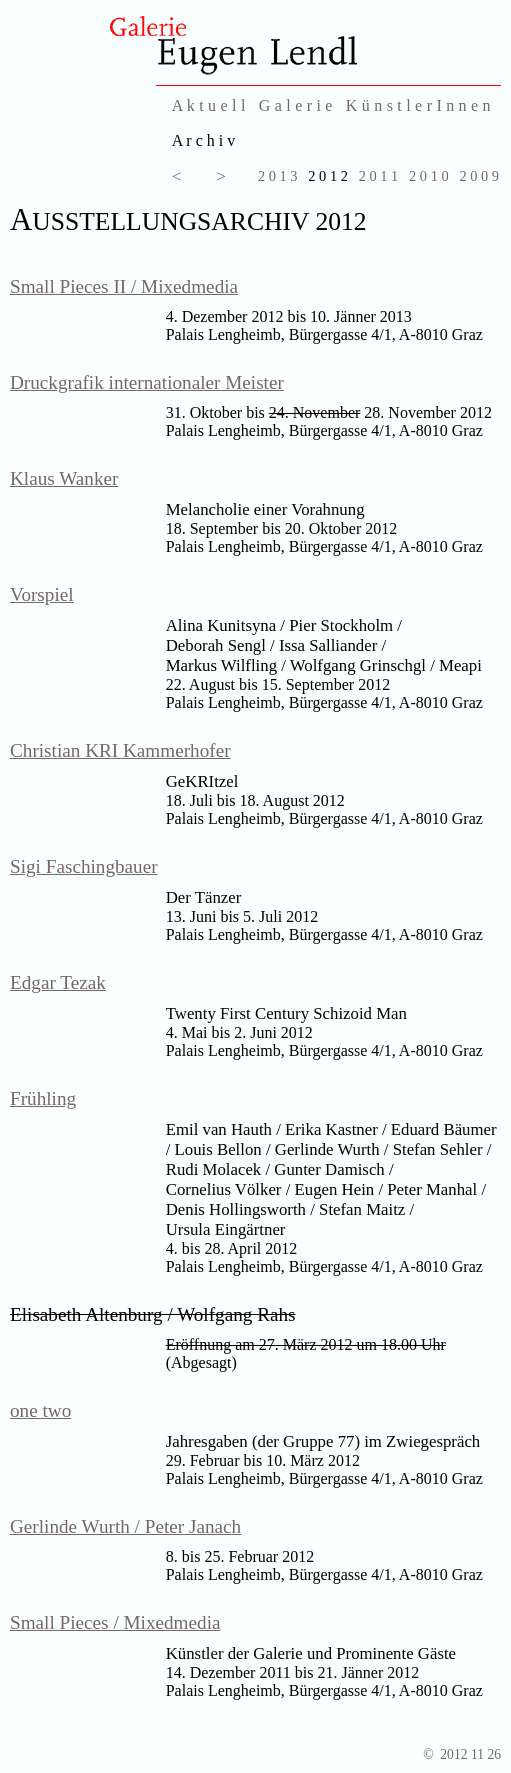  I want to click on G a l e r i e, so click(296, 105).